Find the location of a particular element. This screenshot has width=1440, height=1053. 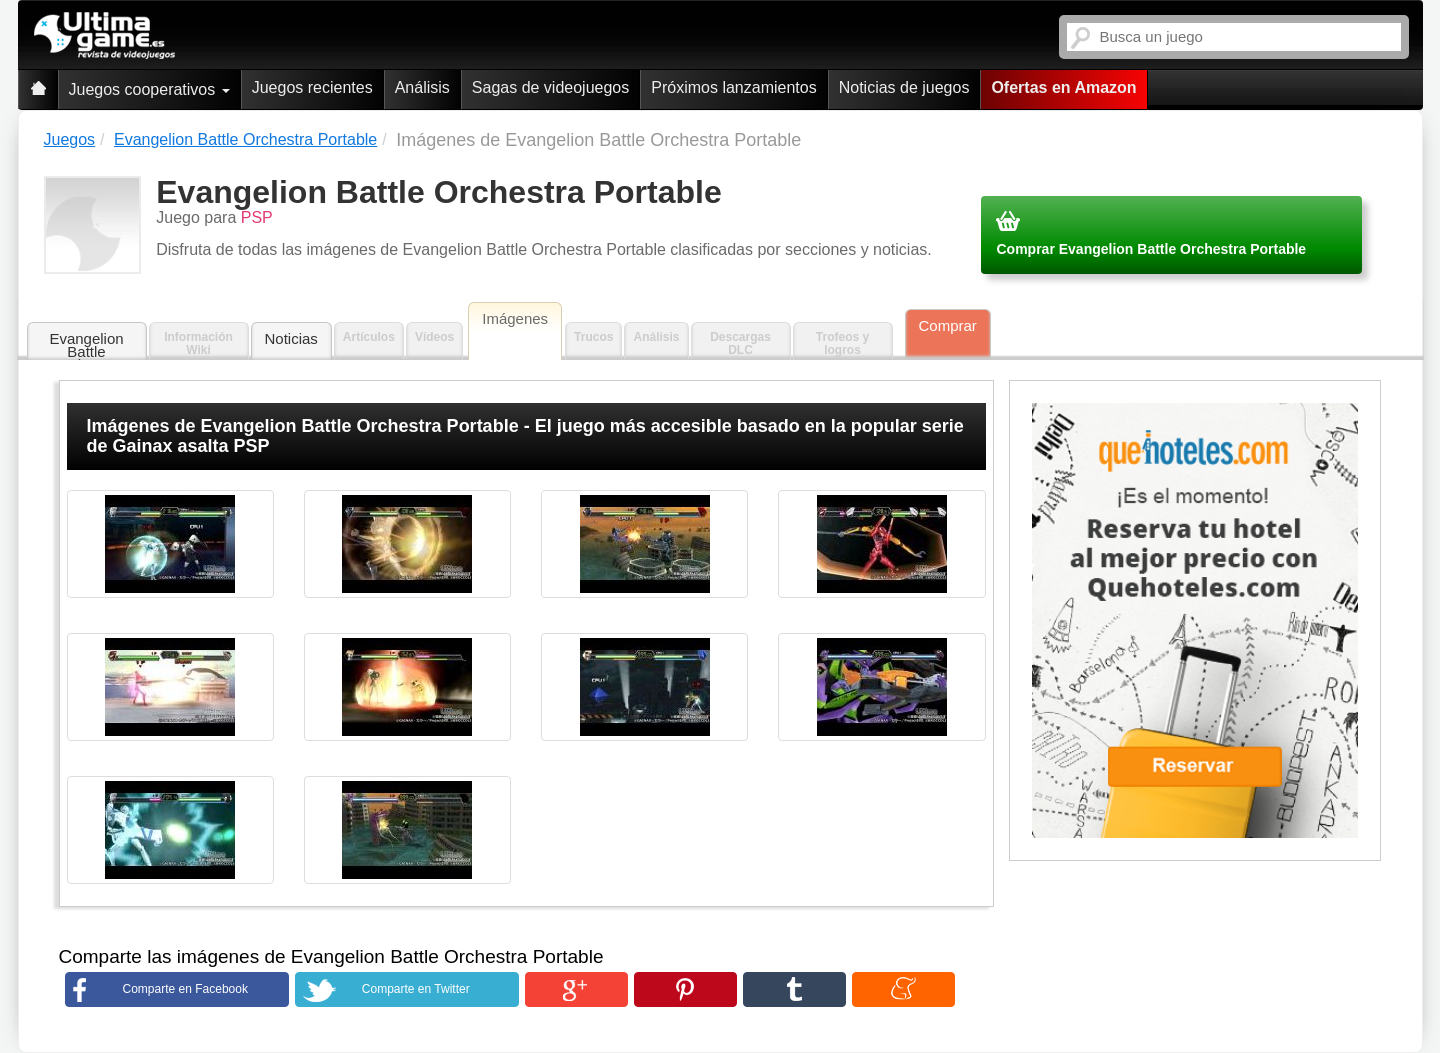

Sagas de videojuegos is located at coordinates (550, 87).